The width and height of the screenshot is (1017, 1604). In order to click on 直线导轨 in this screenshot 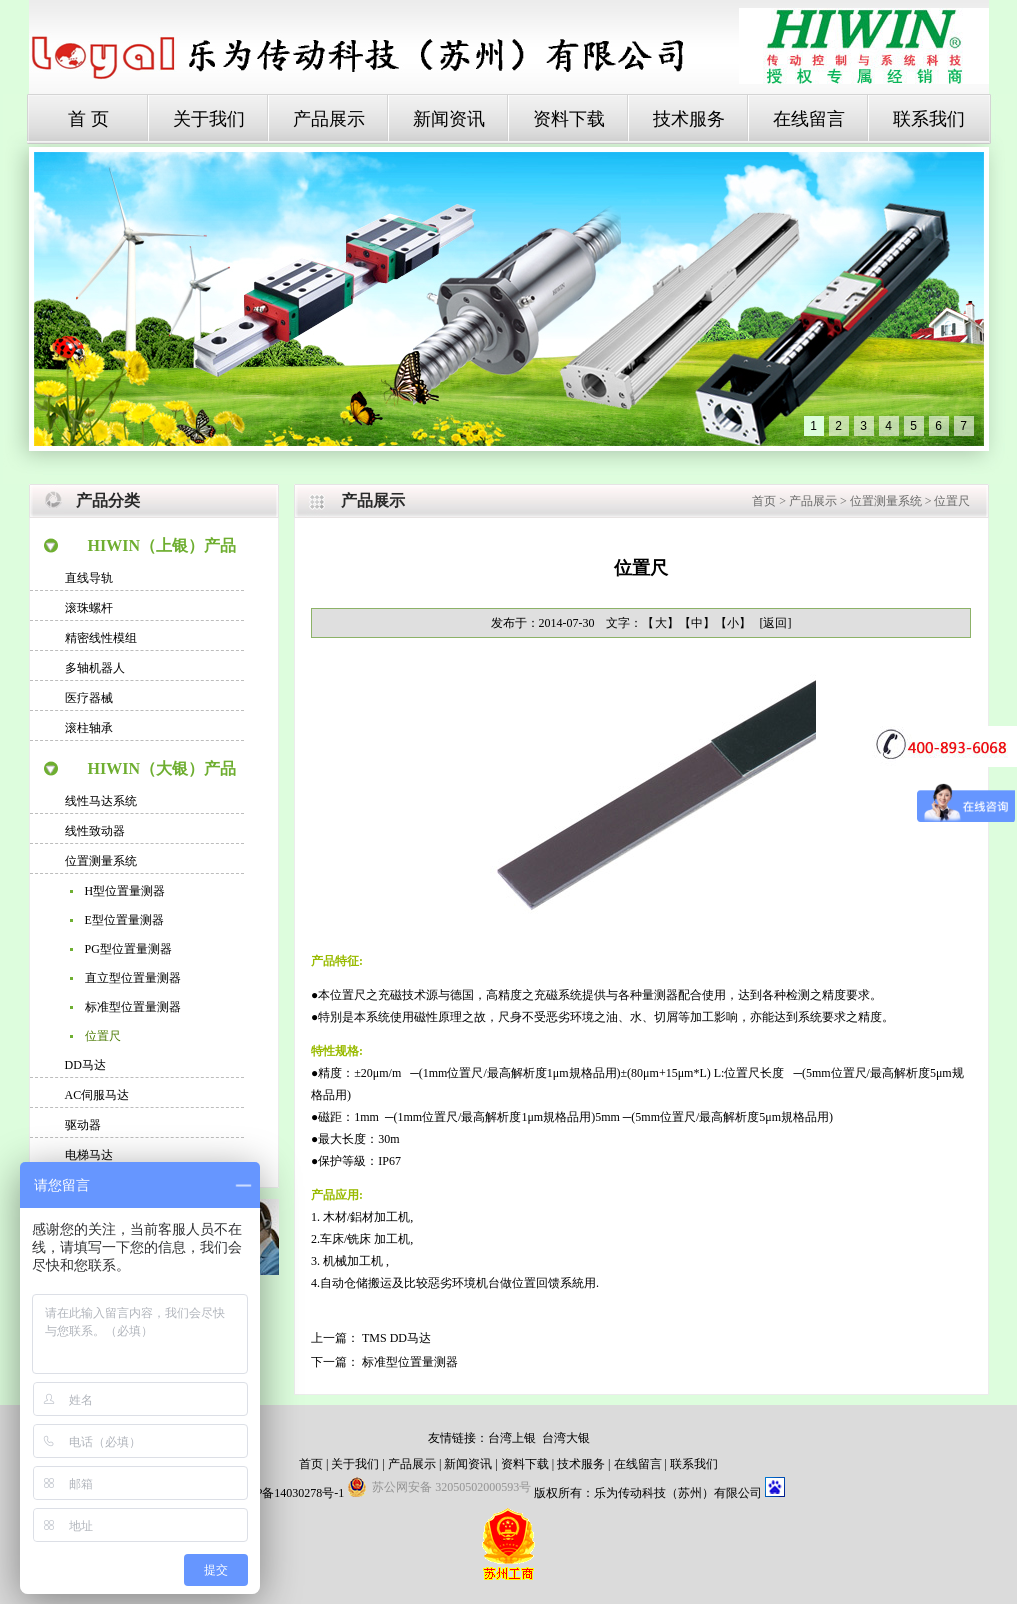, I will do `click(89, 578)`.